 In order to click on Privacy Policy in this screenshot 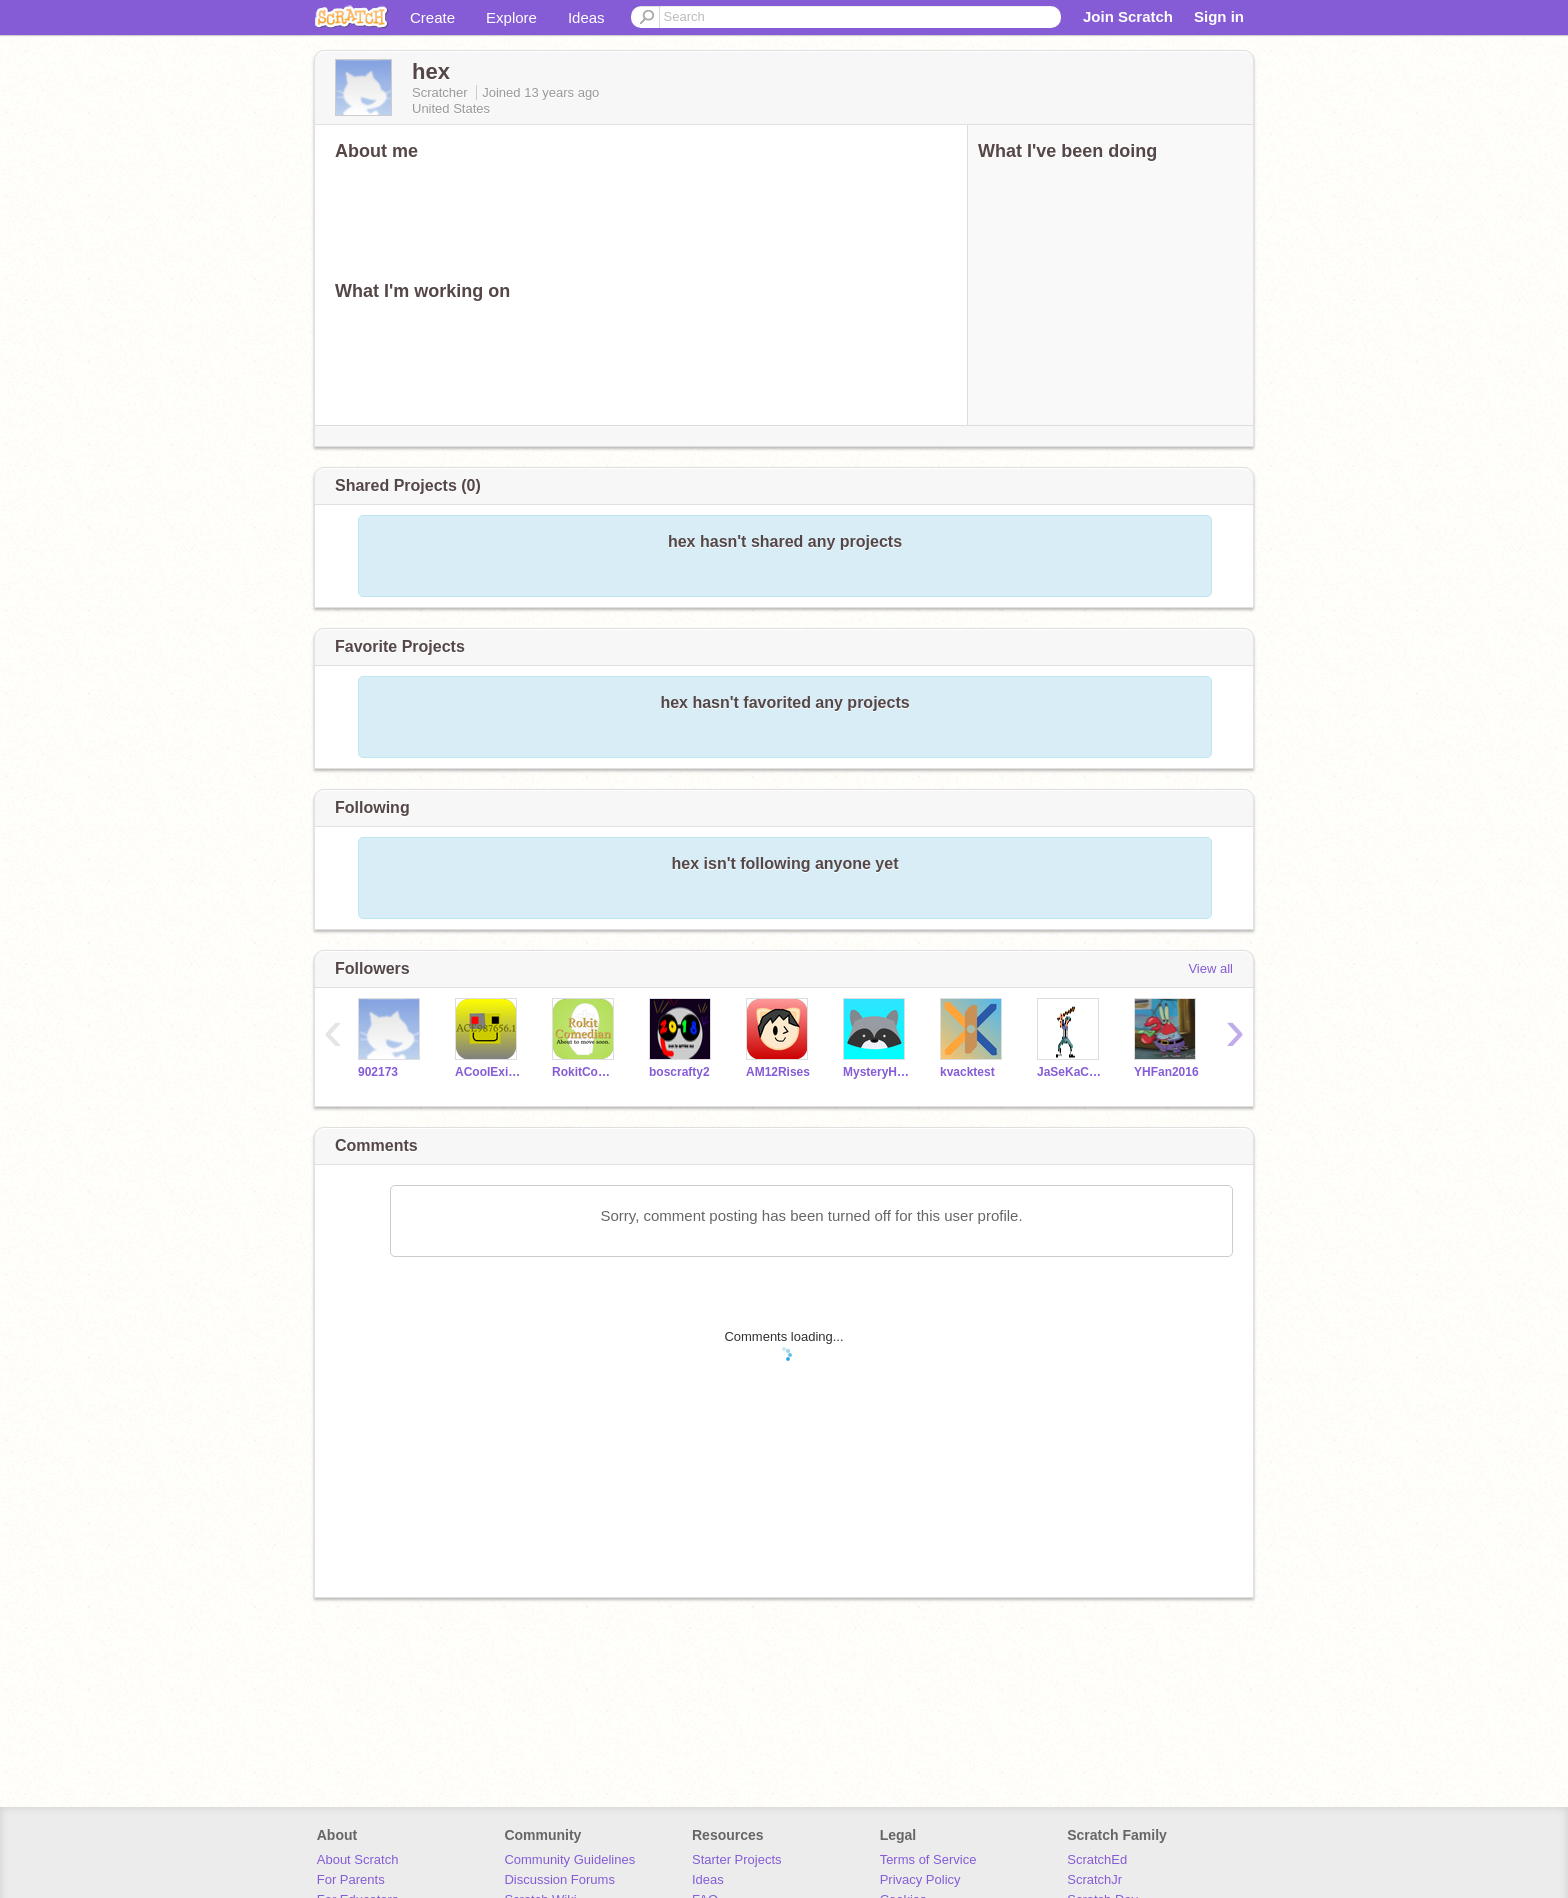, I will do `click(920, 1879)`.